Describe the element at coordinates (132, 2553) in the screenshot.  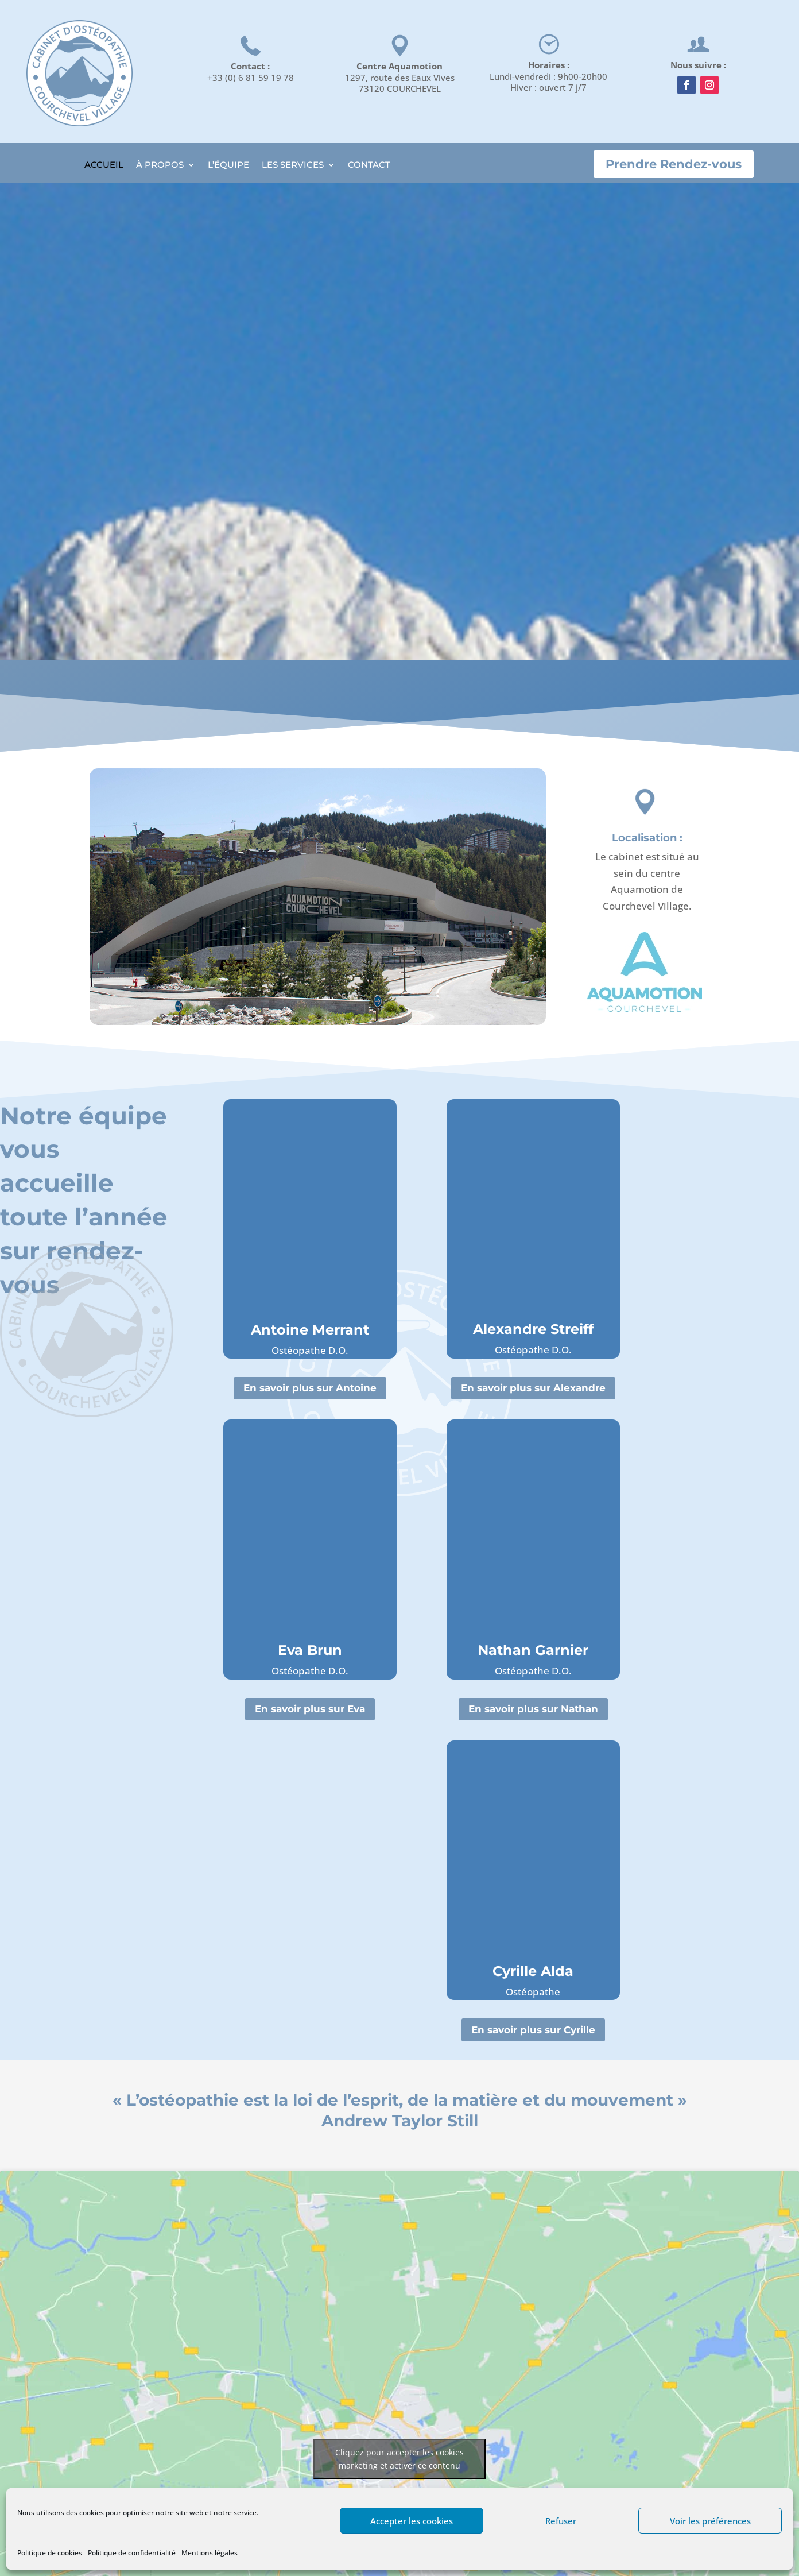
I see `Politique de confidentialité` at that location.